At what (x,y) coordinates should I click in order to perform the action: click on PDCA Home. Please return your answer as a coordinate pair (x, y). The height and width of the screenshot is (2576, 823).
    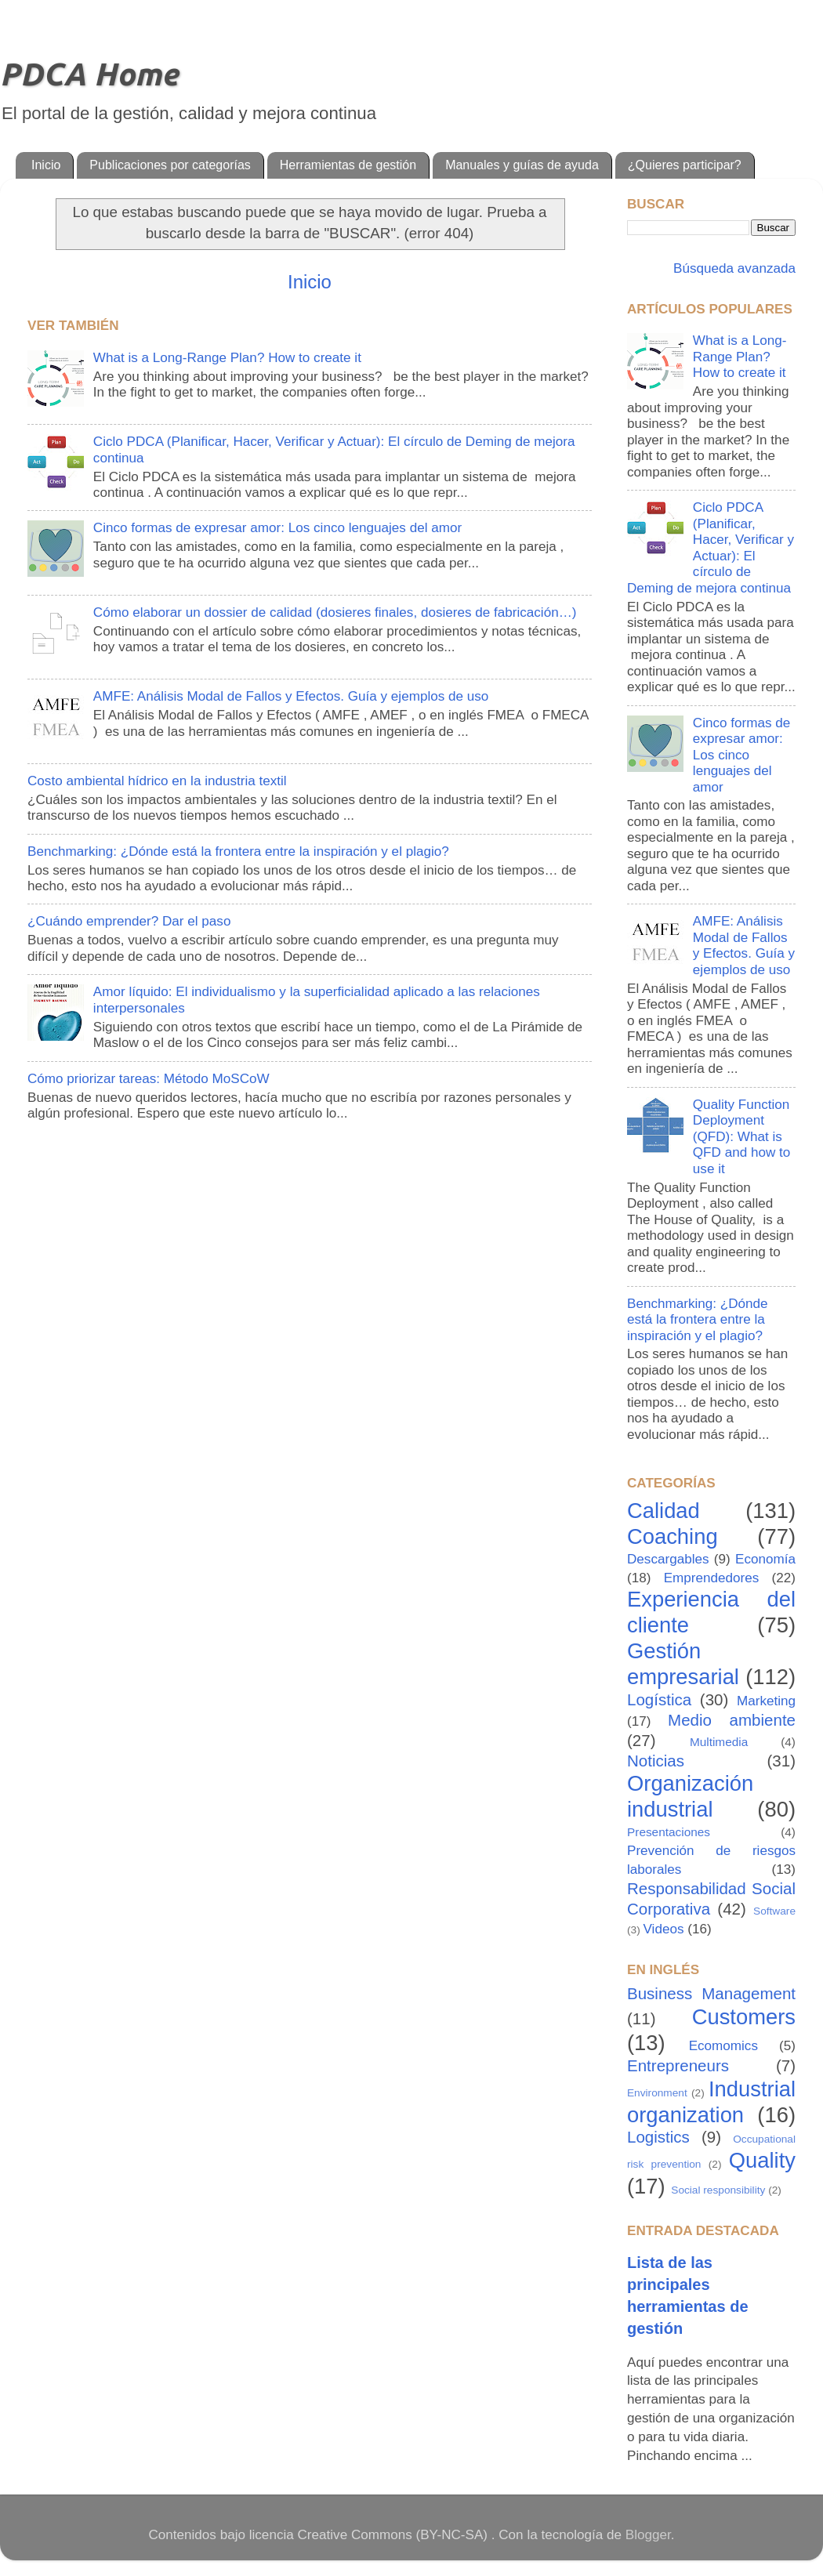
    Looking at the image, I should click on (89, 74).